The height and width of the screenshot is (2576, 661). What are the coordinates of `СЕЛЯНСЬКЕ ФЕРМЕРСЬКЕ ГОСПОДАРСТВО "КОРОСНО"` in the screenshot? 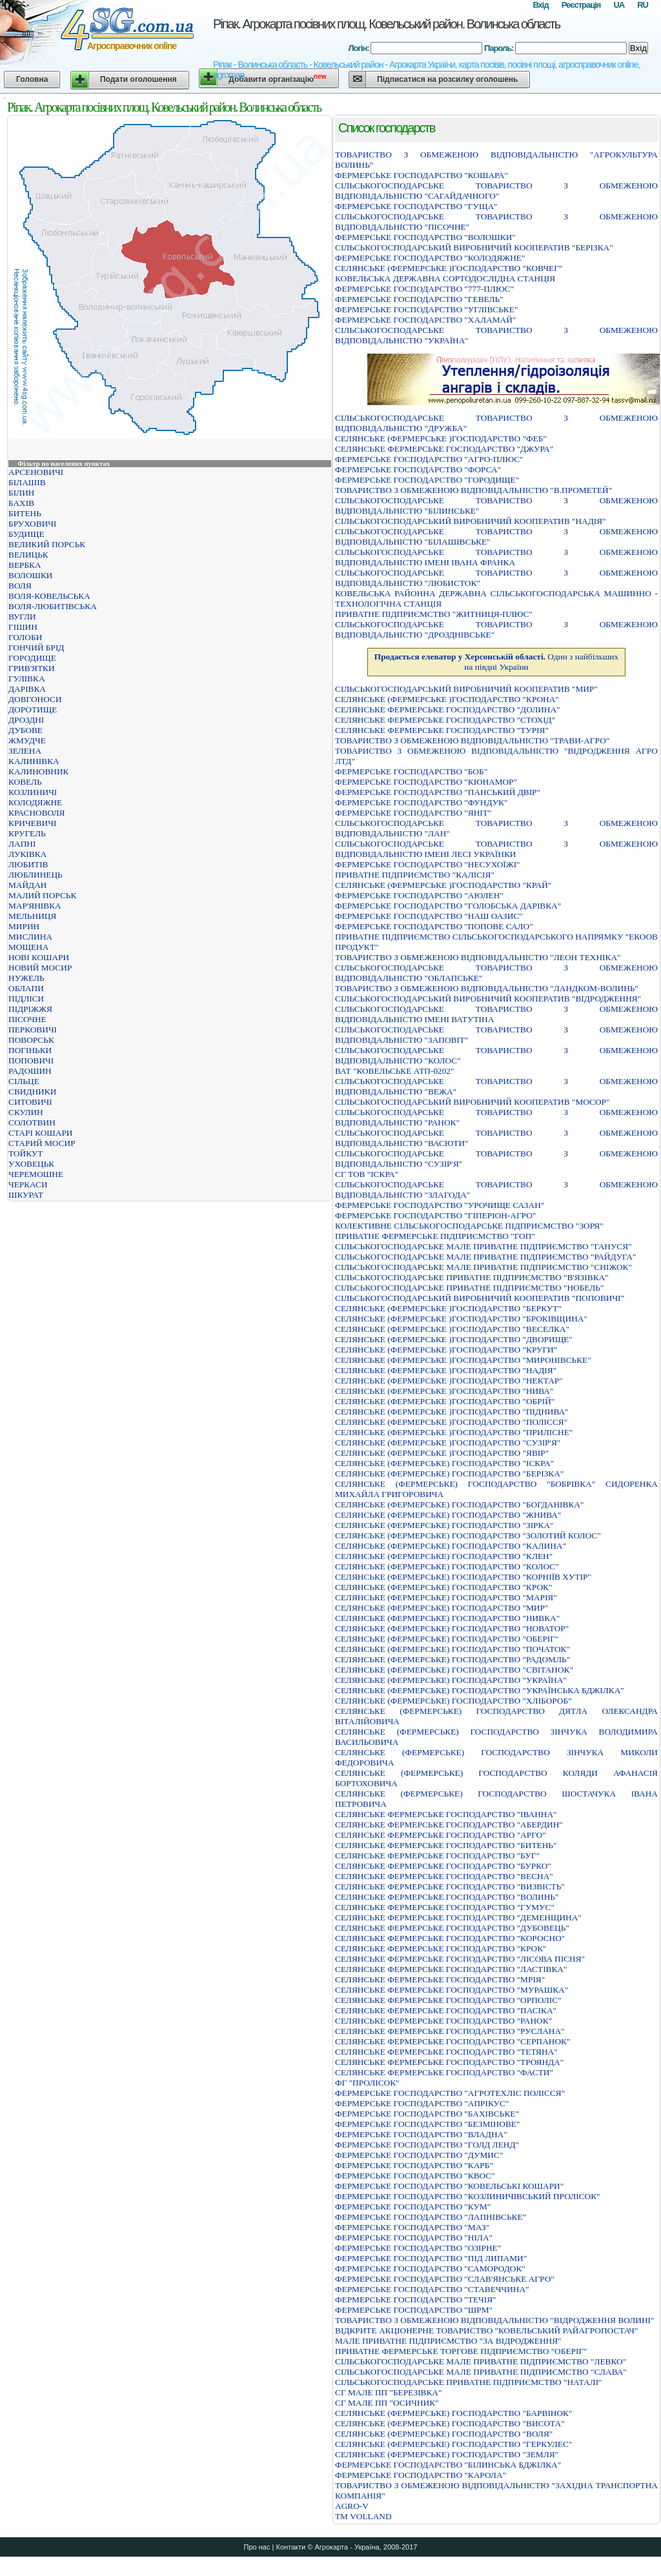 It's located at (450, 1938).